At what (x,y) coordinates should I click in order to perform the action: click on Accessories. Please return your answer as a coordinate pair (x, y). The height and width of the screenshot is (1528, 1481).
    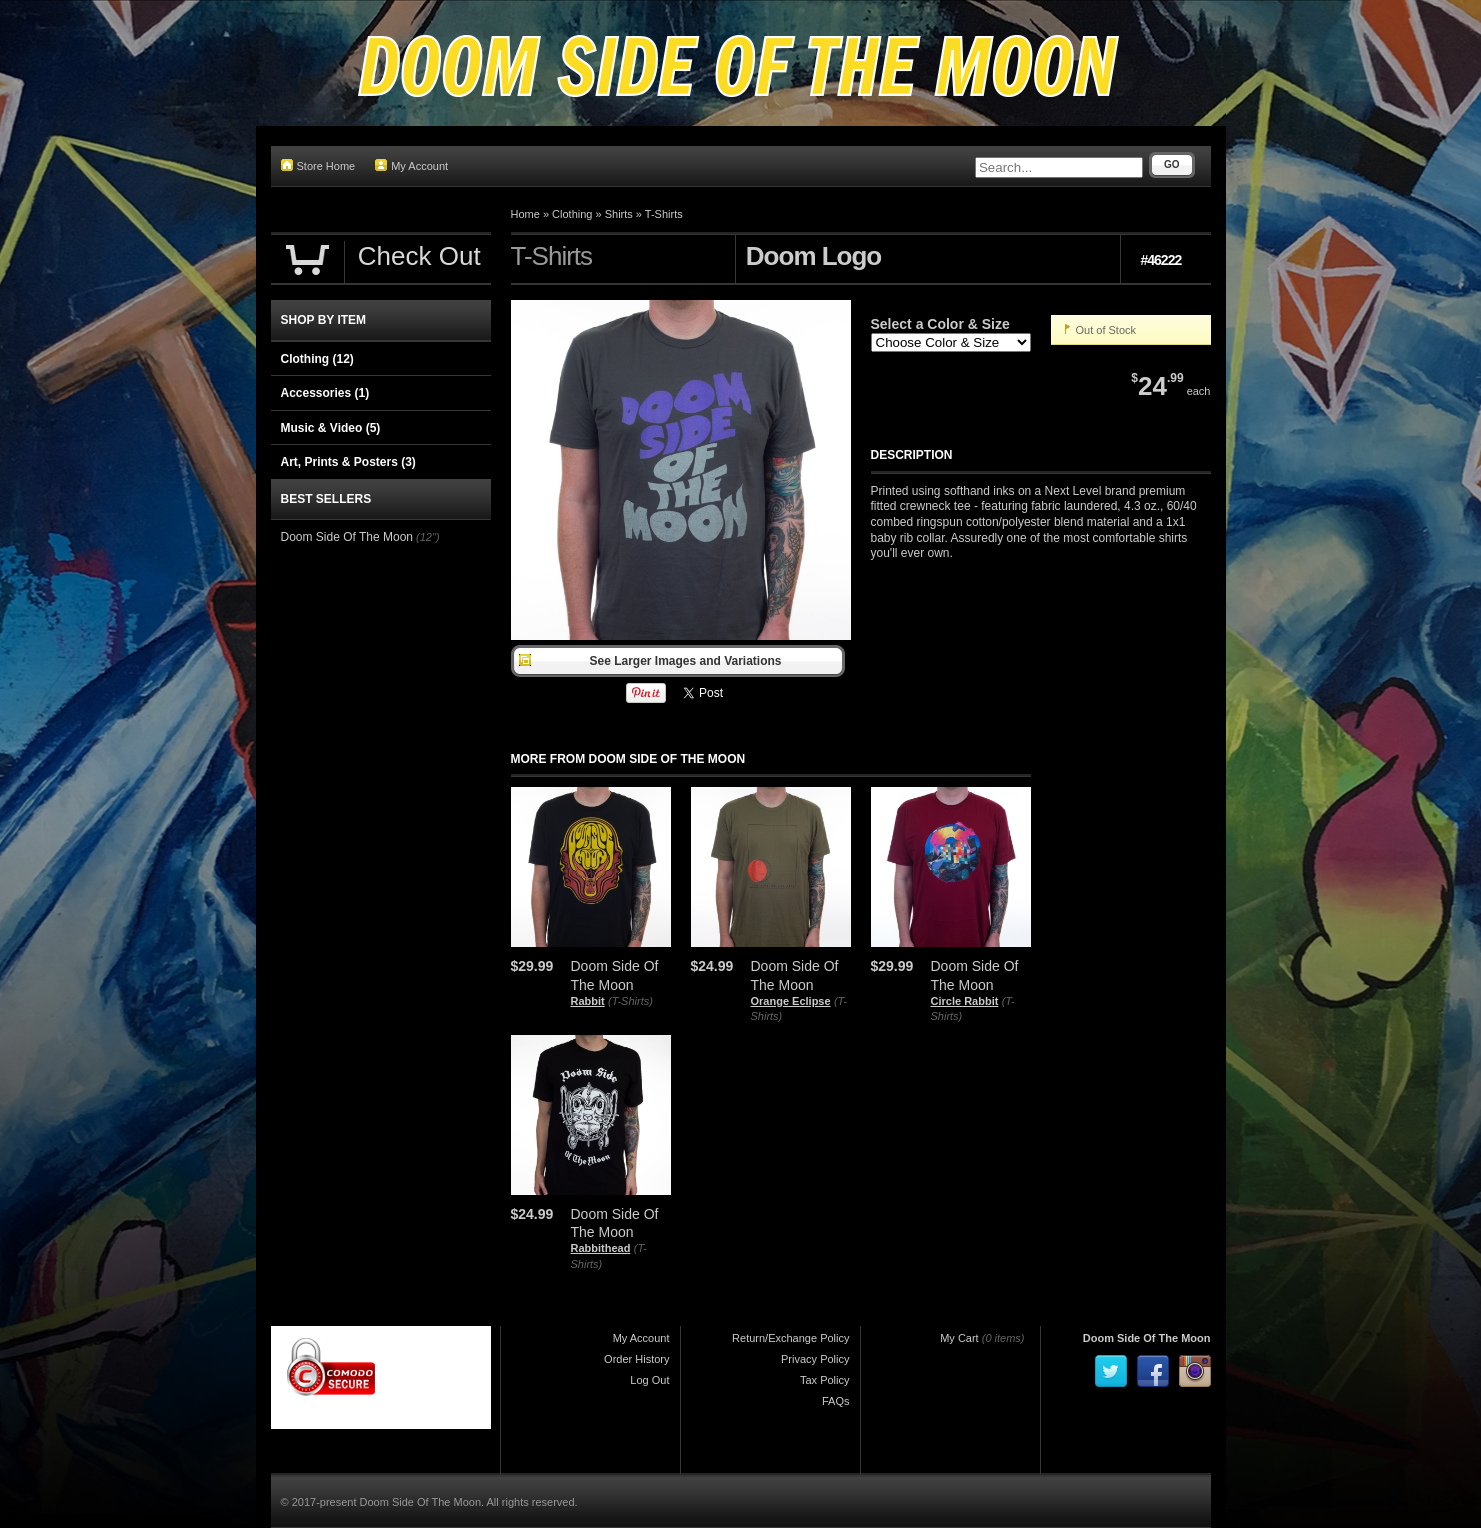
    Looking at the image, I should click on (325, 393).